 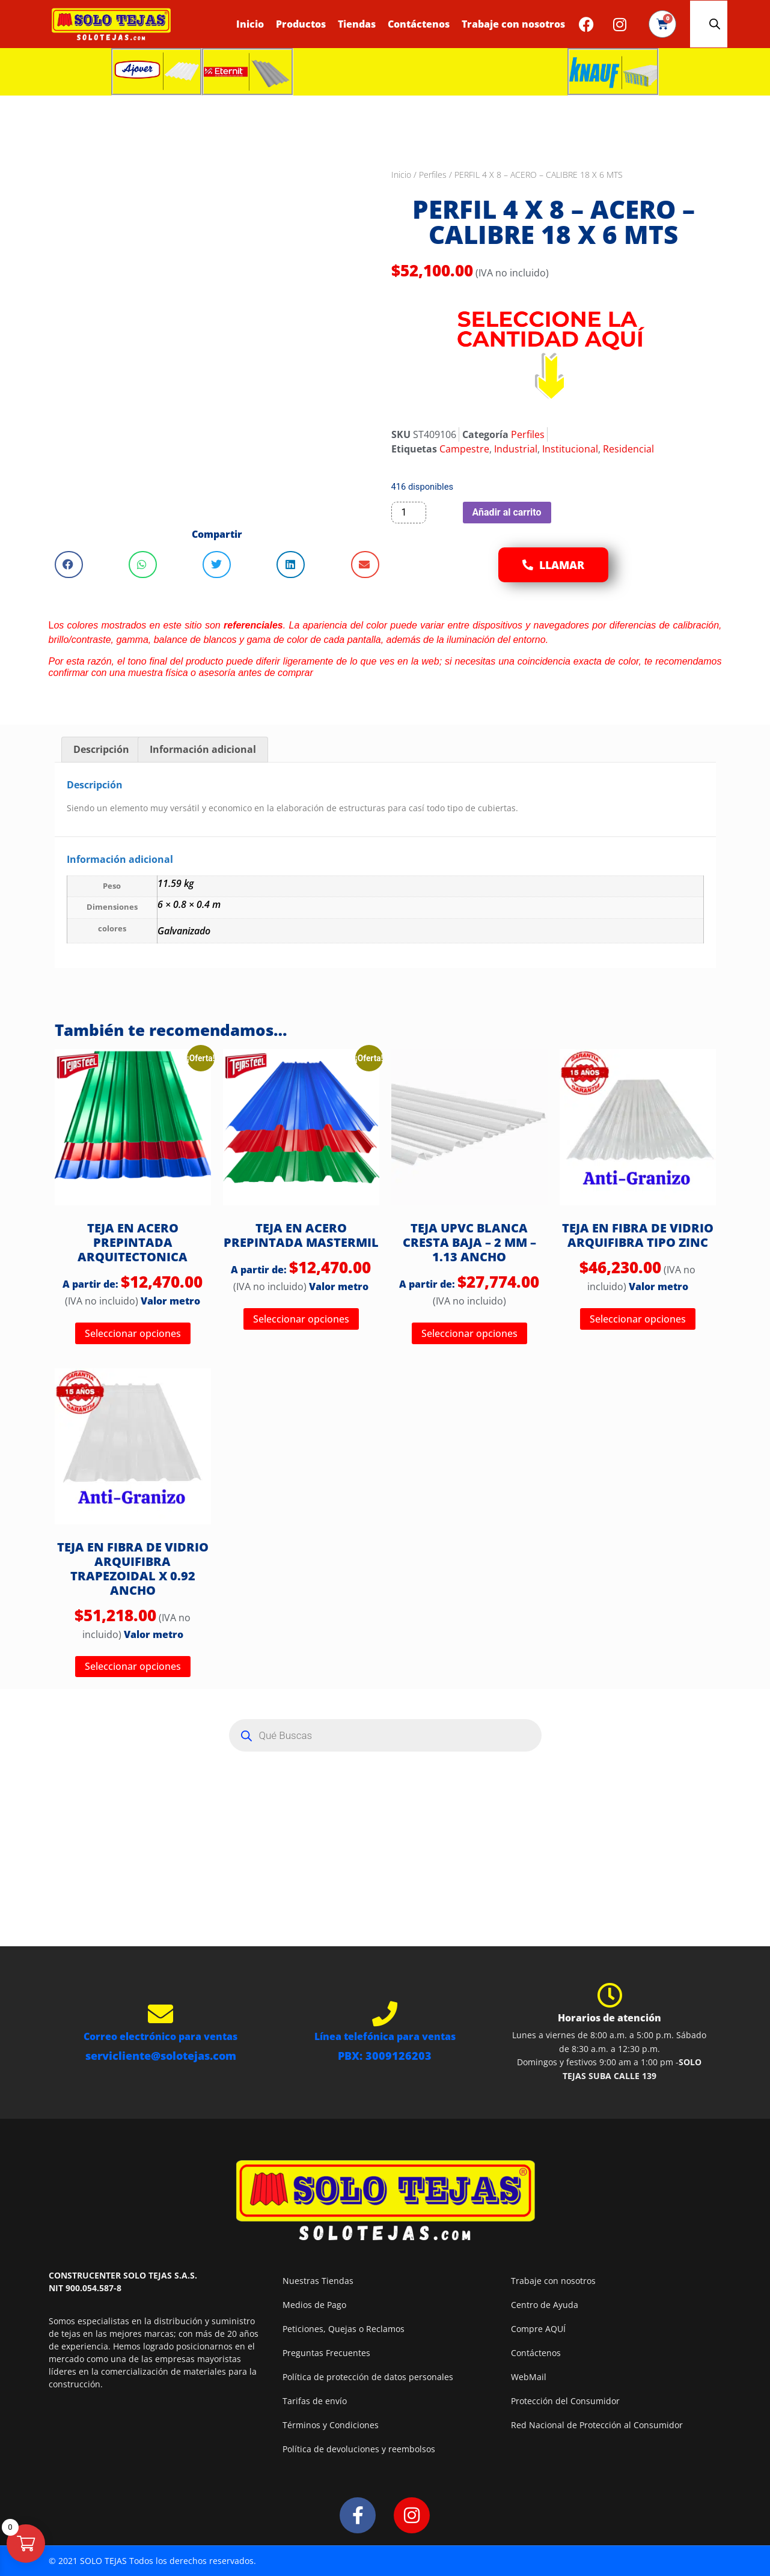 What do you see at coordinates (301, 24) in the screenshot?
I see `Productos` at bounding box center [301, 24].